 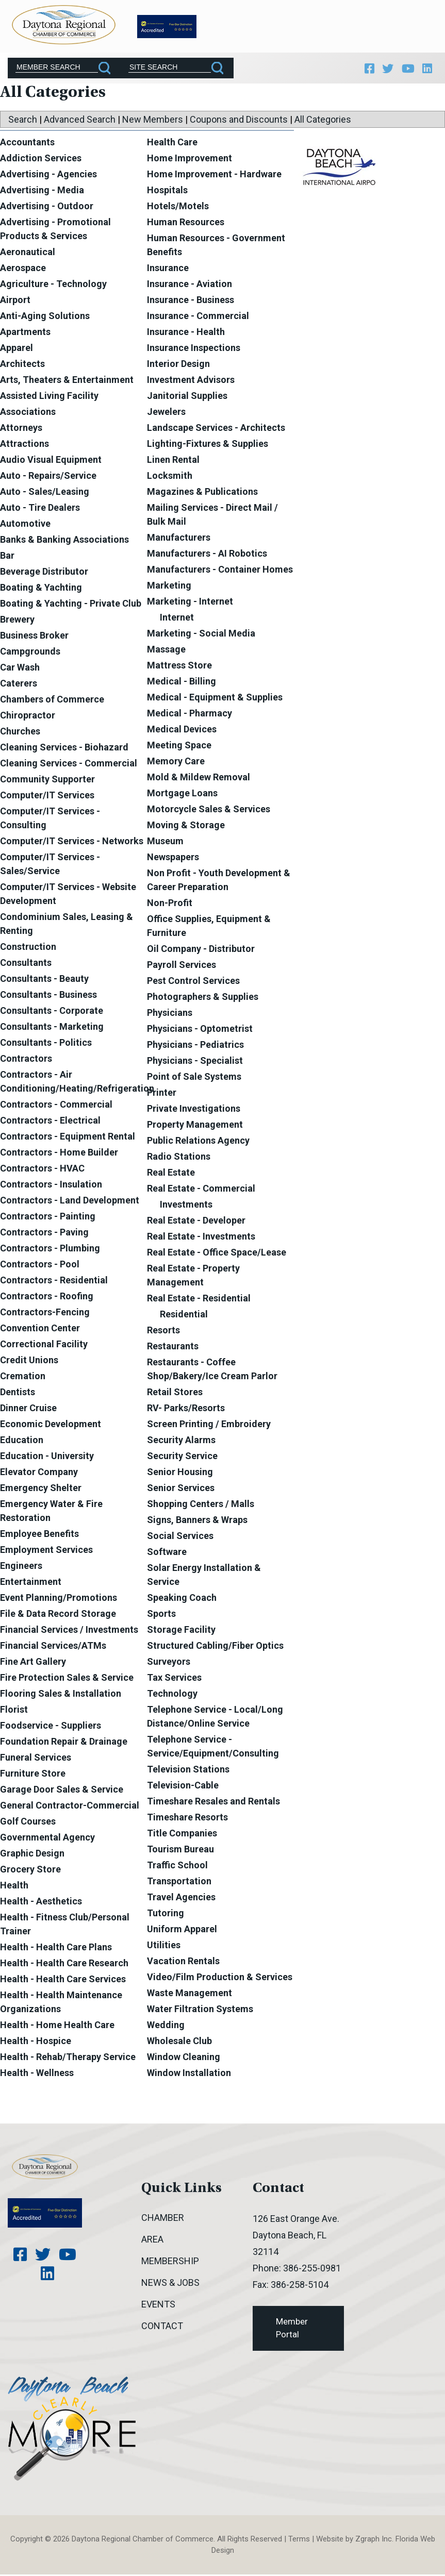 What do you see at coordinates (187, 1818) in the screenshot?
I see `Timeshare Resorts` at bounding box center [187, 1818].